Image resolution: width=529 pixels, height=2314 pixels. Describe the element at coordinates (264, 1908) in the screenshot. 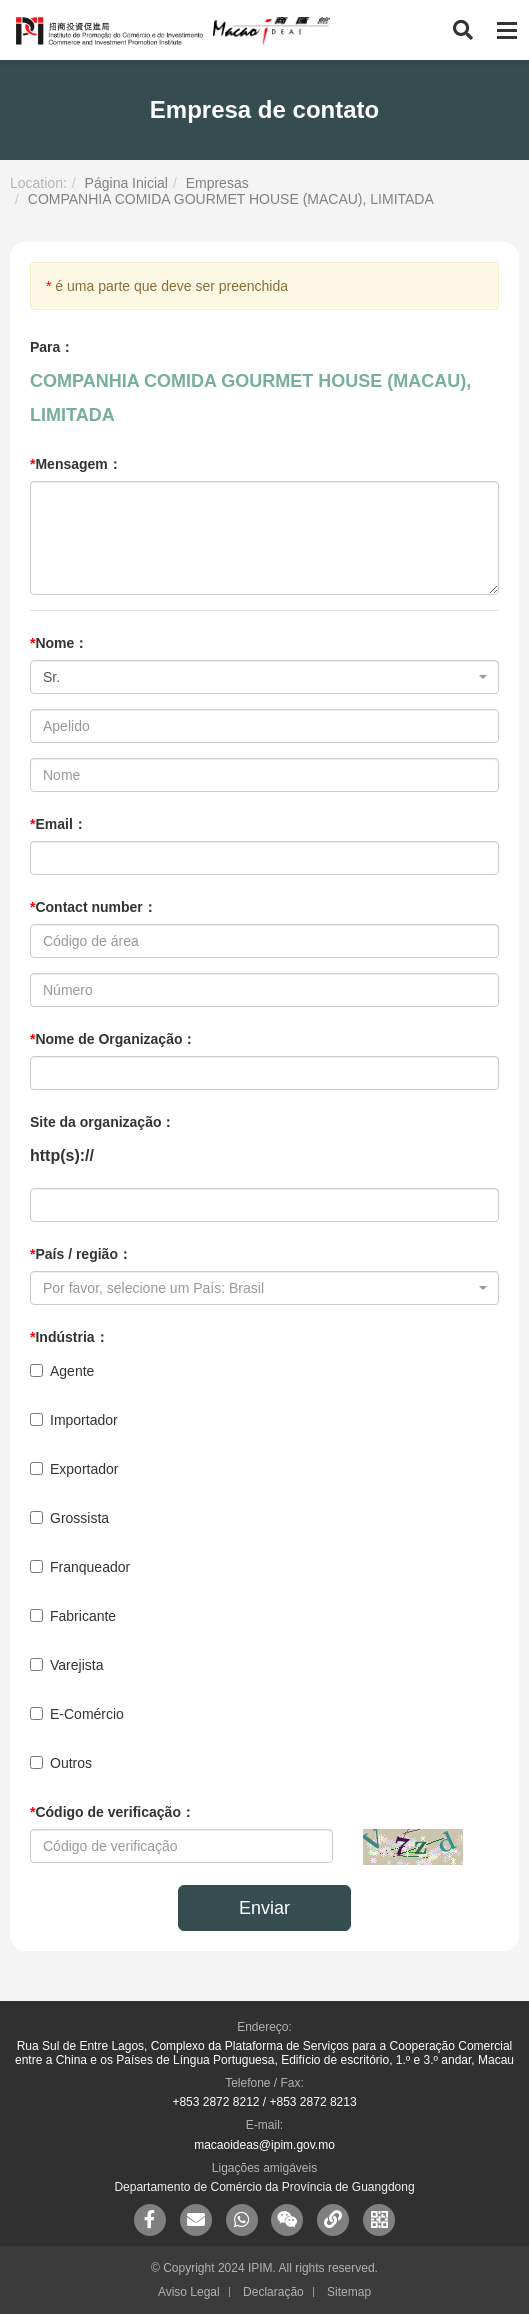

I see `Enviar` at that location.